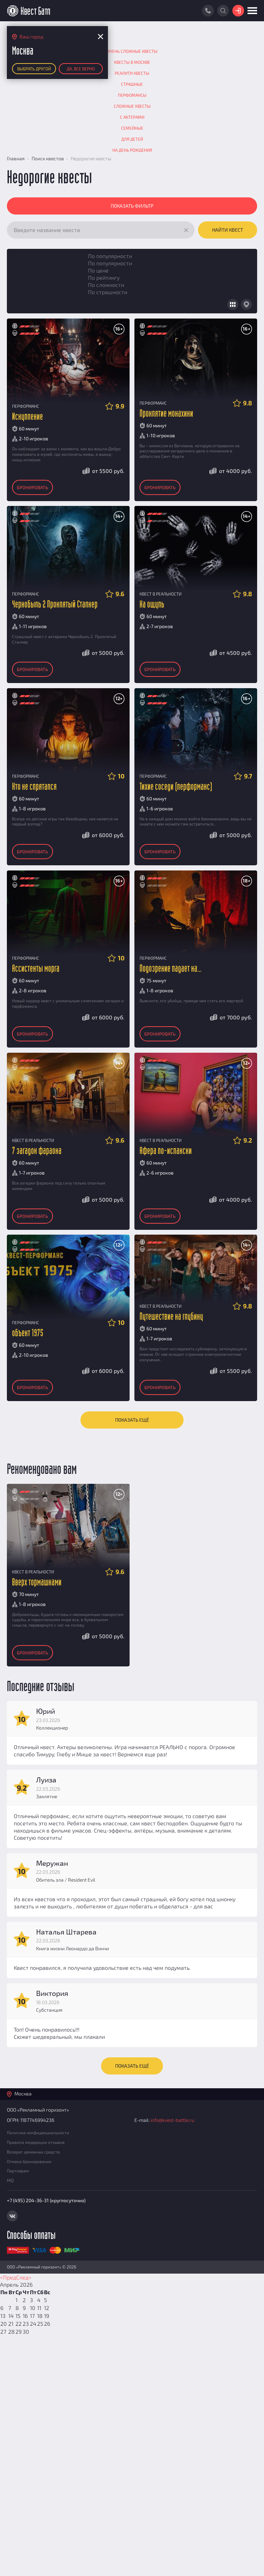 The image size is (264, 2576). Describe the element at coordinates (27, 1333) in the screenshot. I see `объект 1975` at that location.